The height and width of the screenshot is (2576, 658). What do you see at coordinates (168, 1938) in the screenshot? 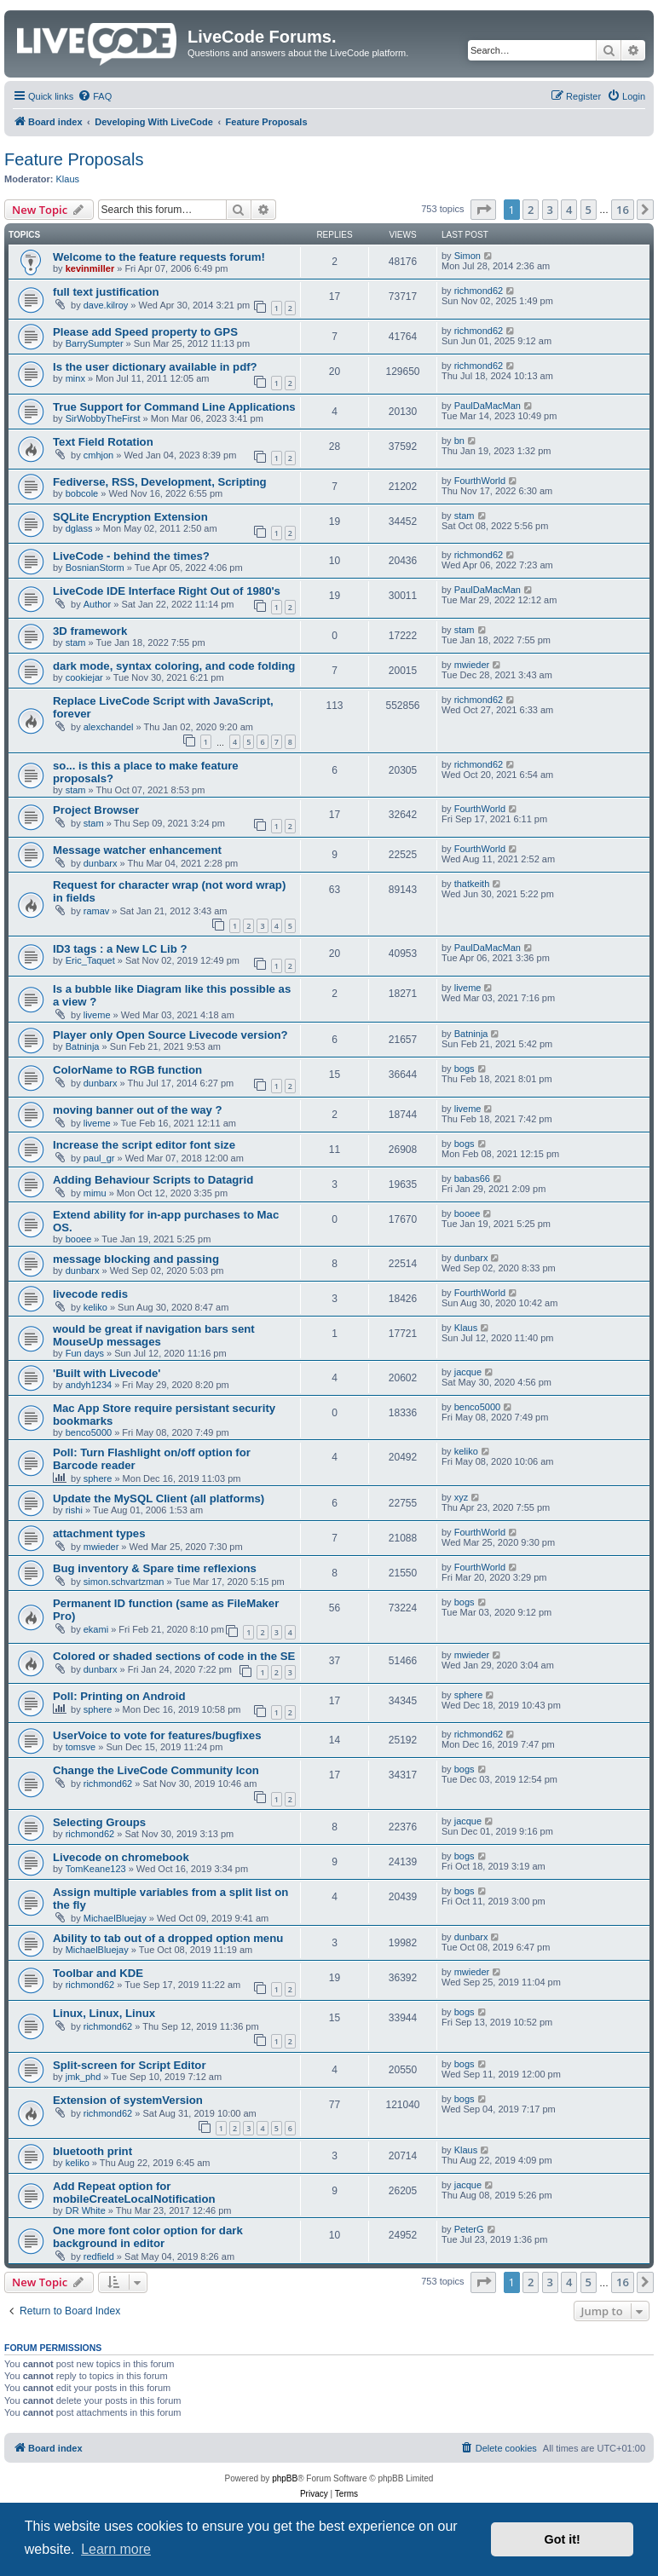
I see `Ability to tab out of a dropped option menu` at bounding box center [168, 1938].